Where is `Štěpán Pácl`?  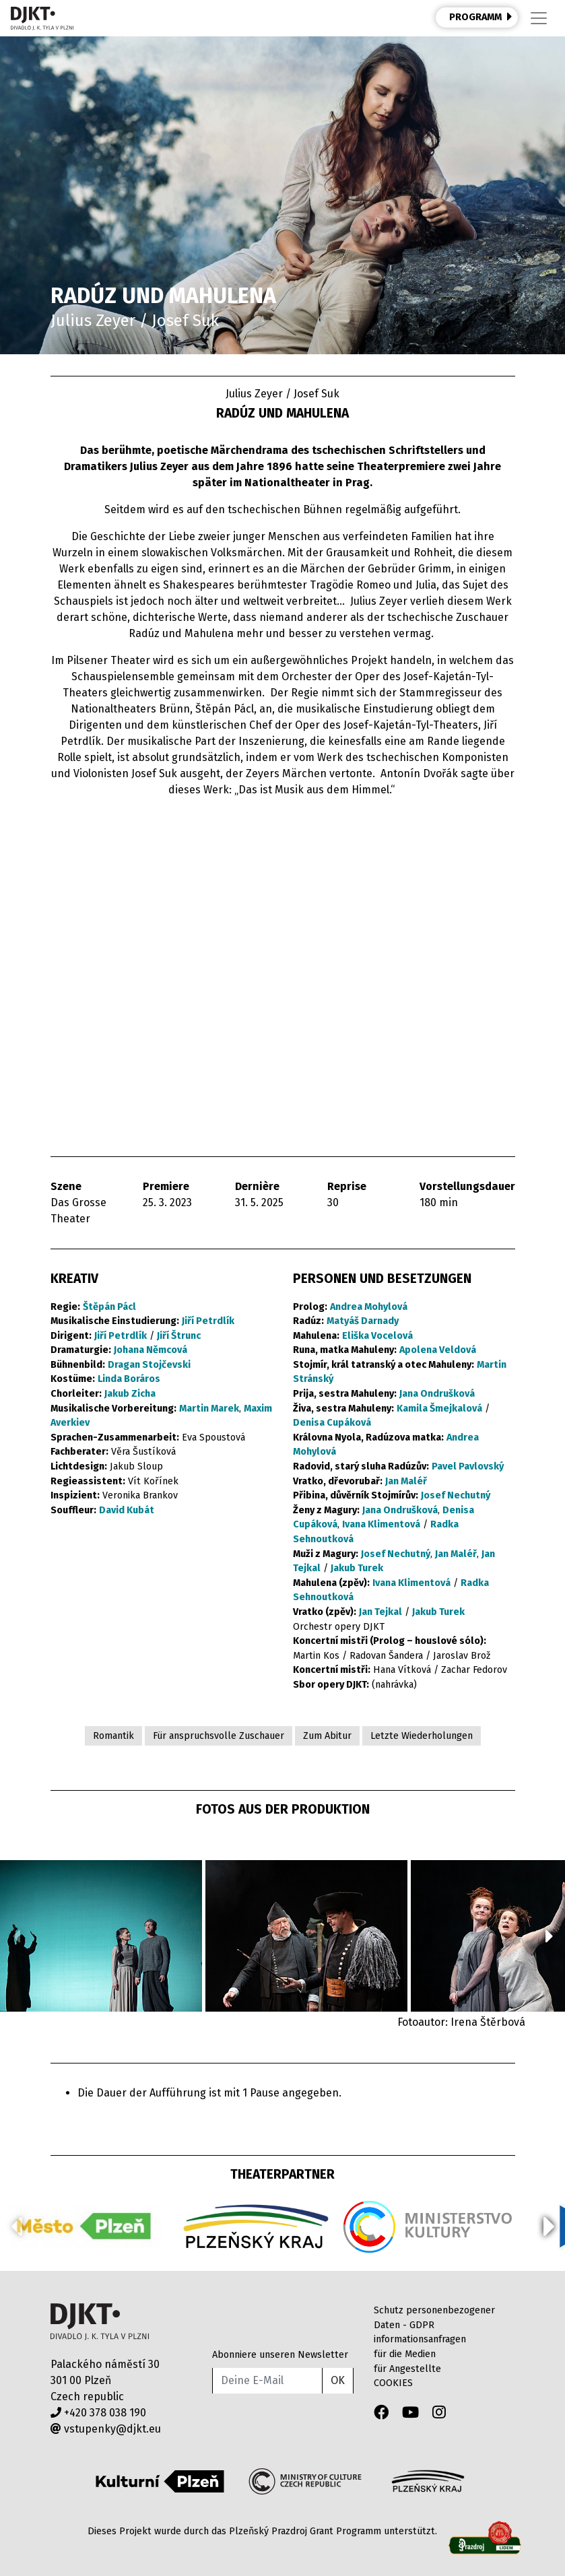
Štěpán Pácl is located at coordinates (109, 1307).